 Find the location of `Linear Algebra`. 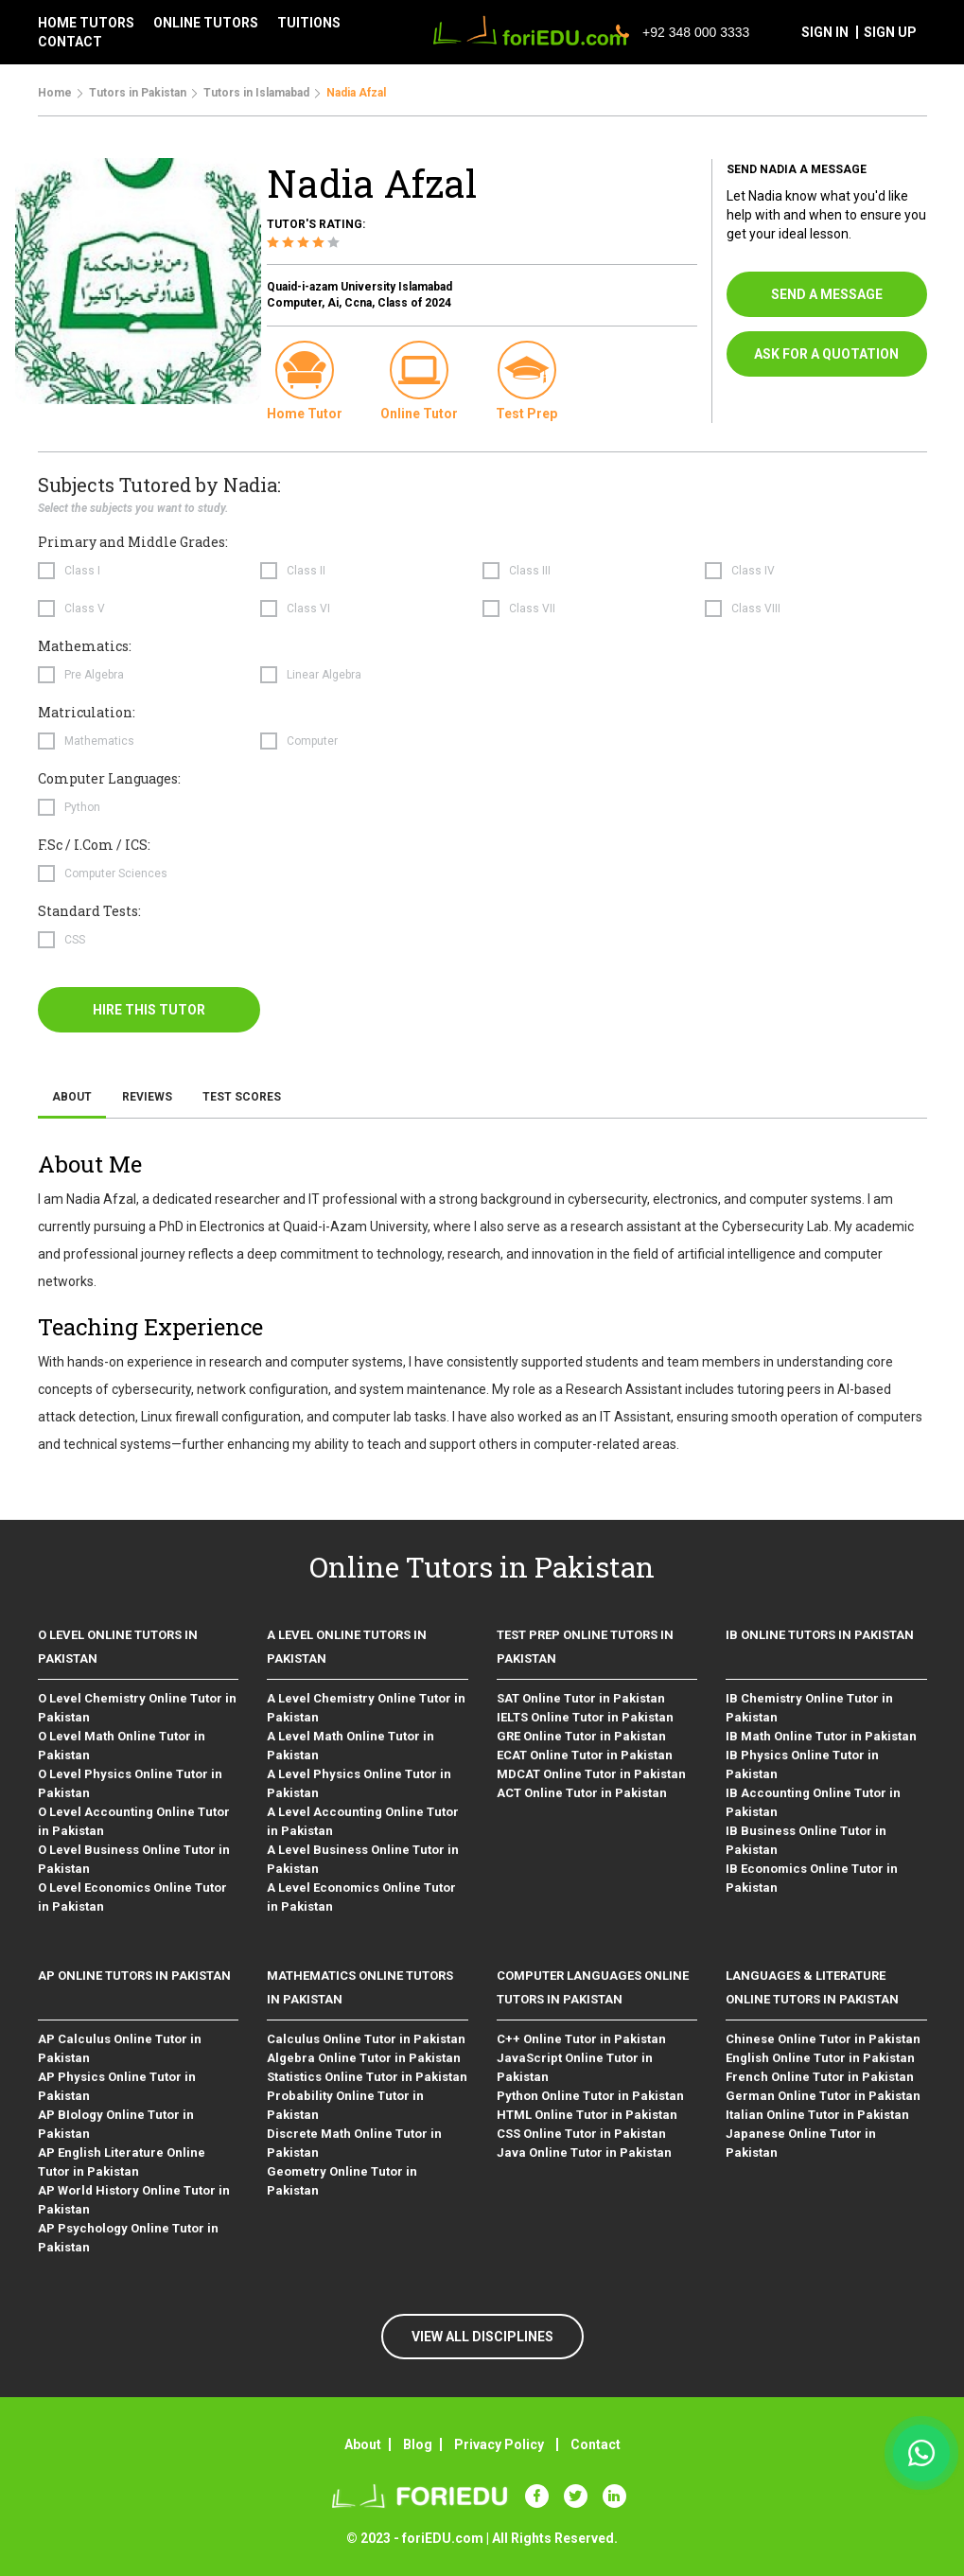

Linear Algebra is located at coordinates (324, 674).